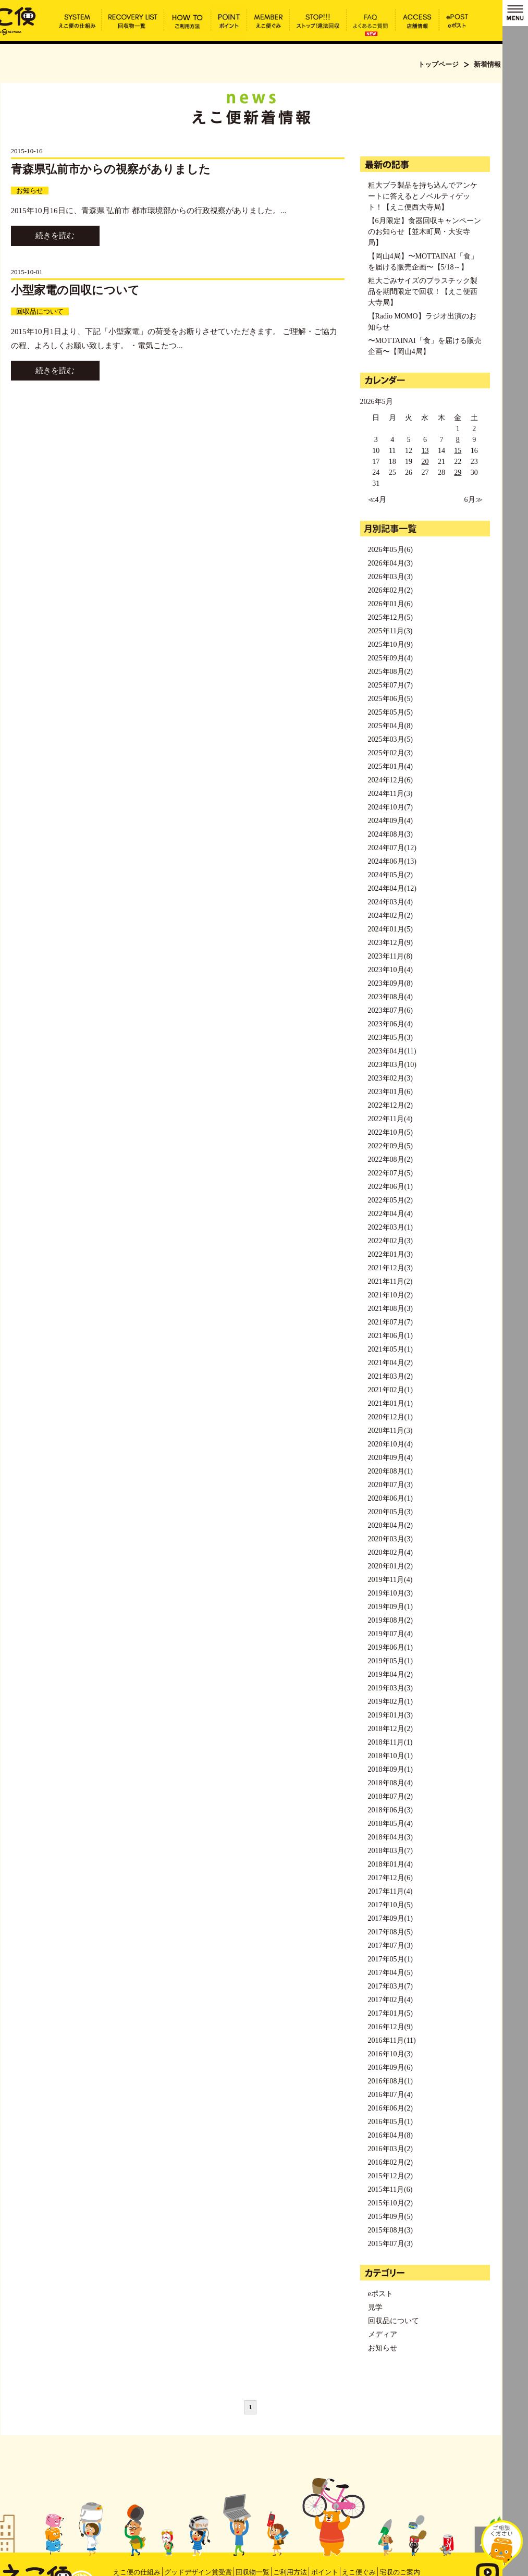 The image size is (528, 2576). I want to click on 2017年12月(6), so click(390, 1878).